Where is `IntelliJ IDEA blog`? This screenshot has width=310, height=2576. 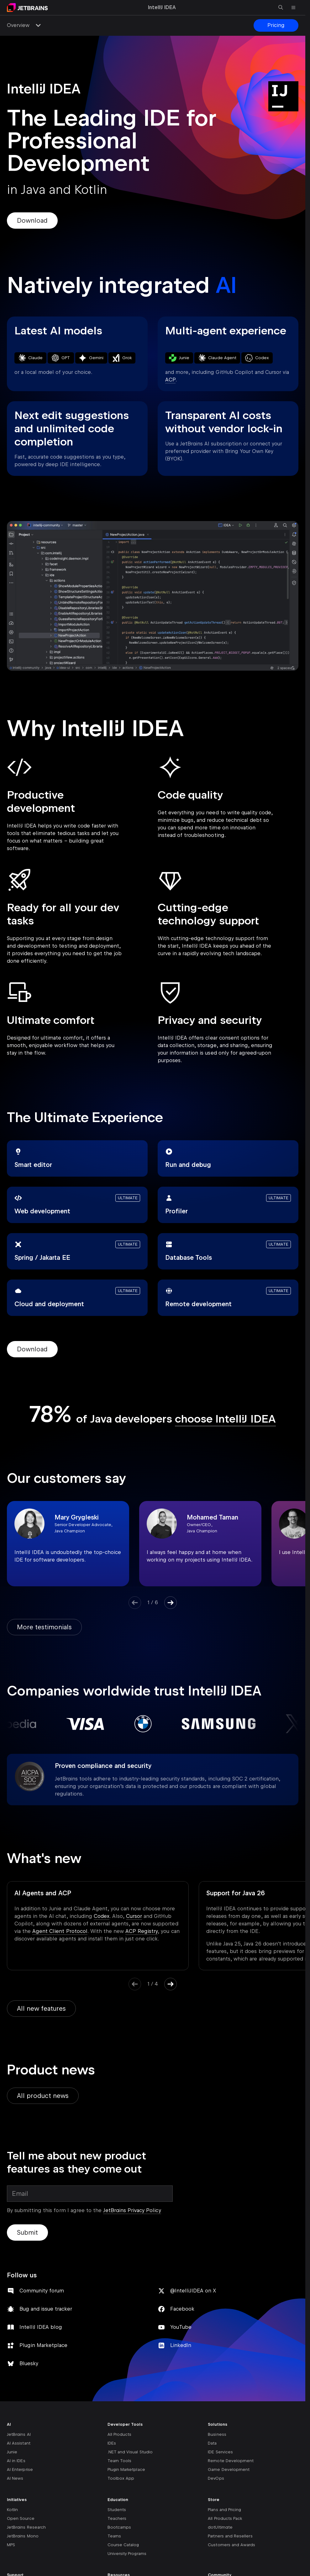
IntelliJ IDEA blog is located at coordinates (40, 2344).